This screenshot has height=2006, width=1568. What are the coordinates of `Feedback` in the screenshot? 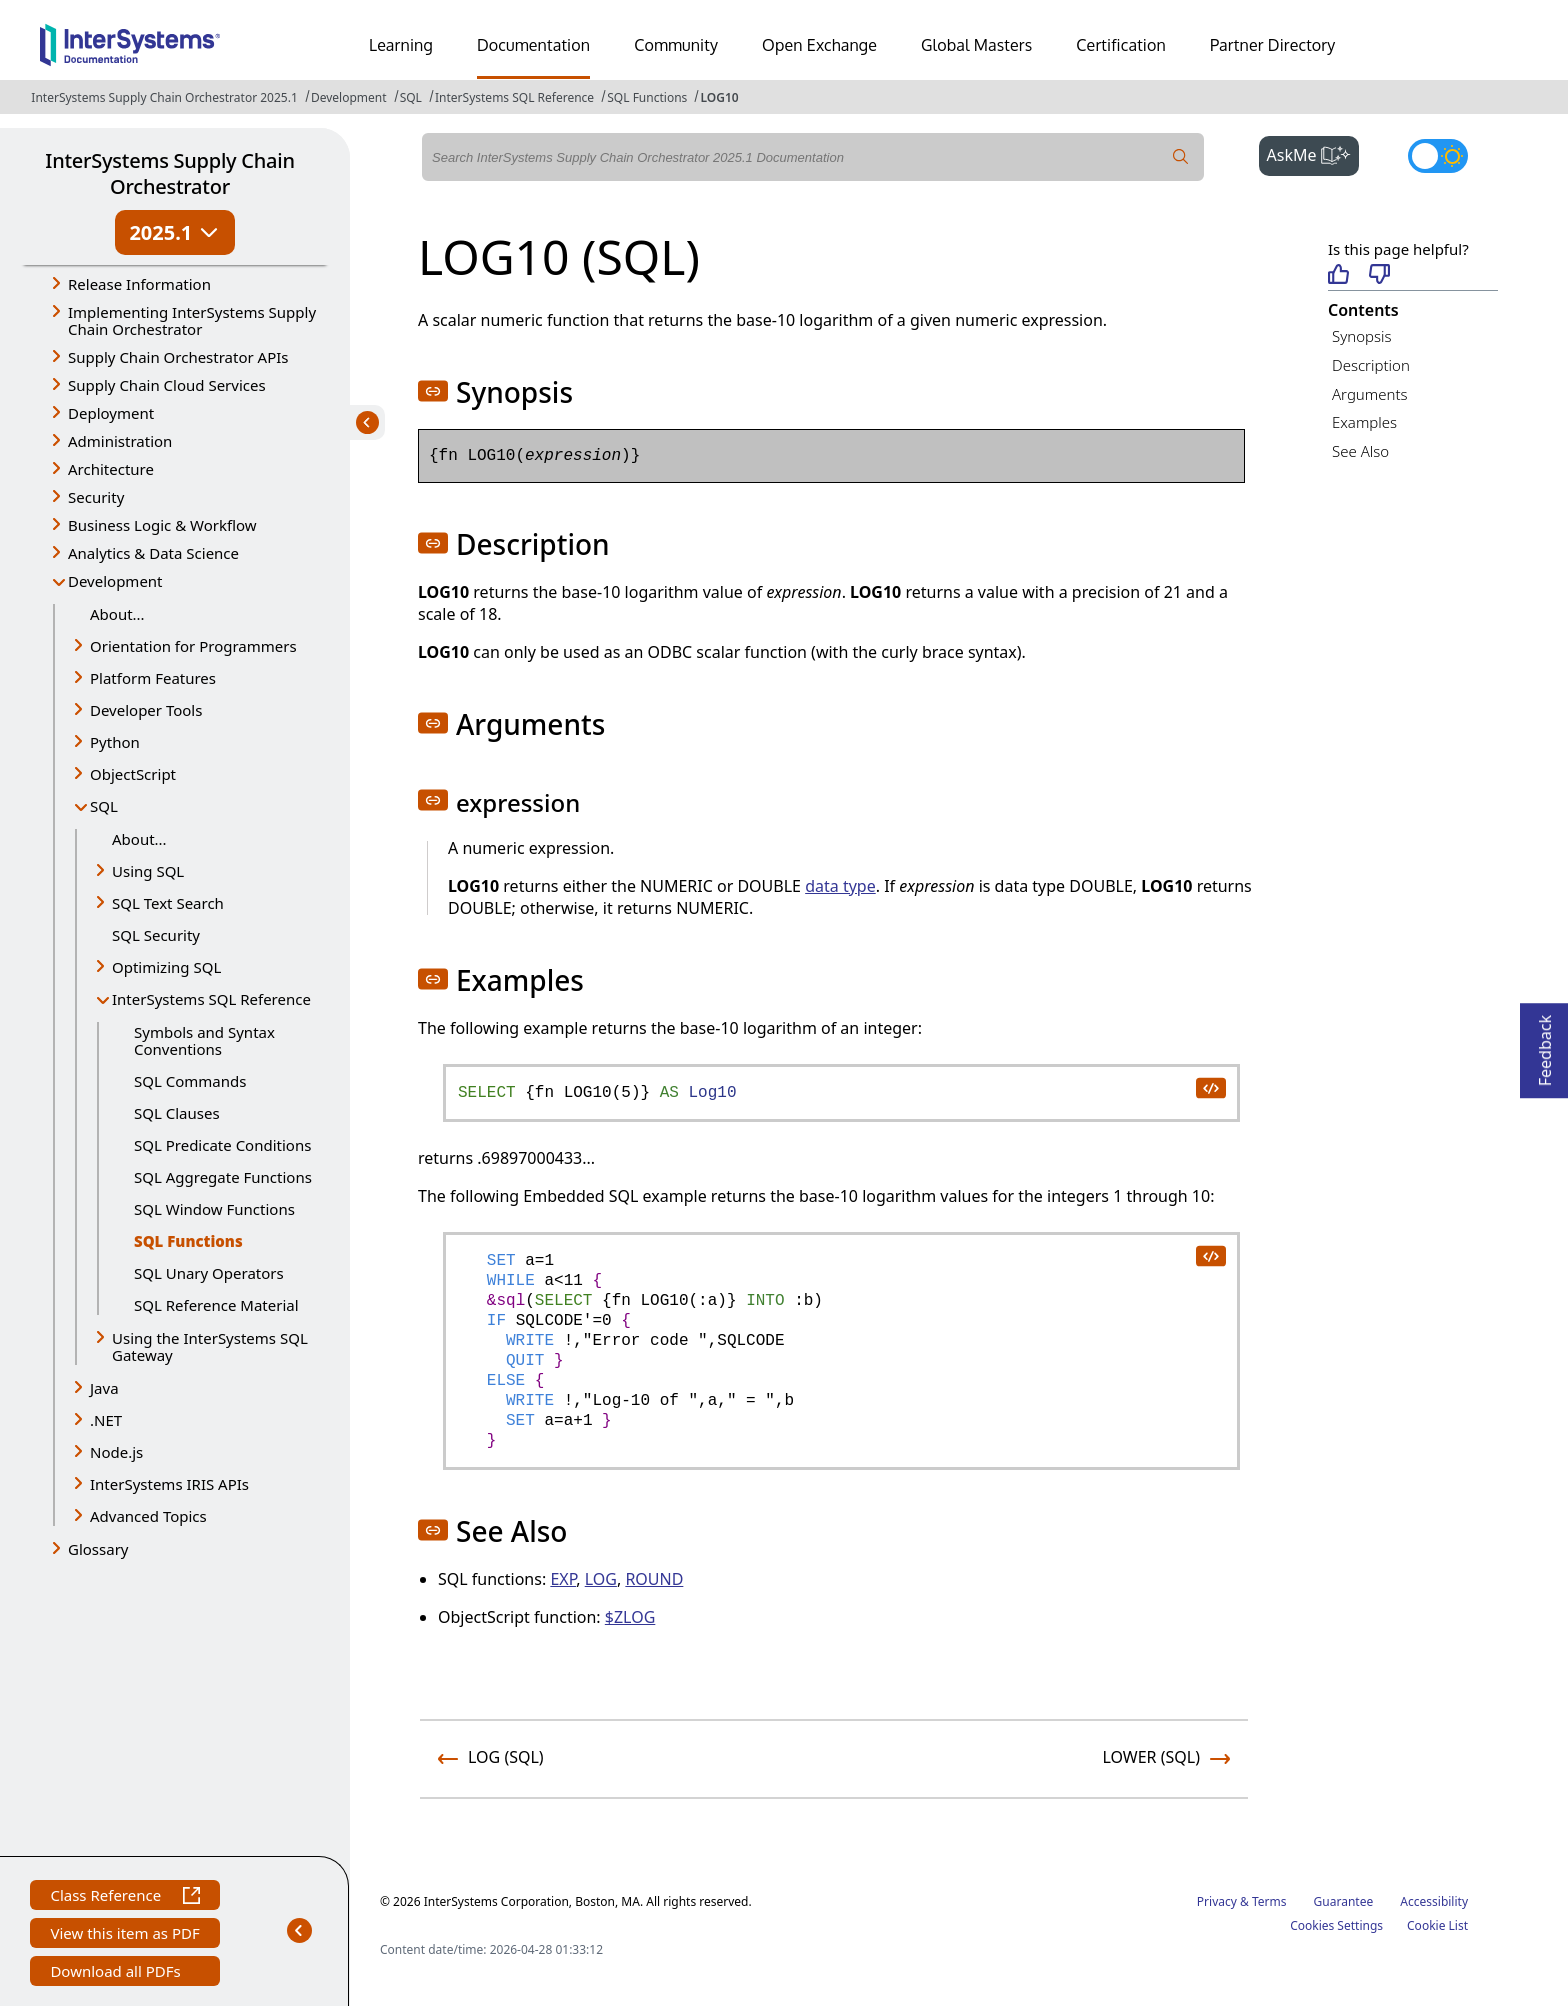 It's located at (1545, 1044).